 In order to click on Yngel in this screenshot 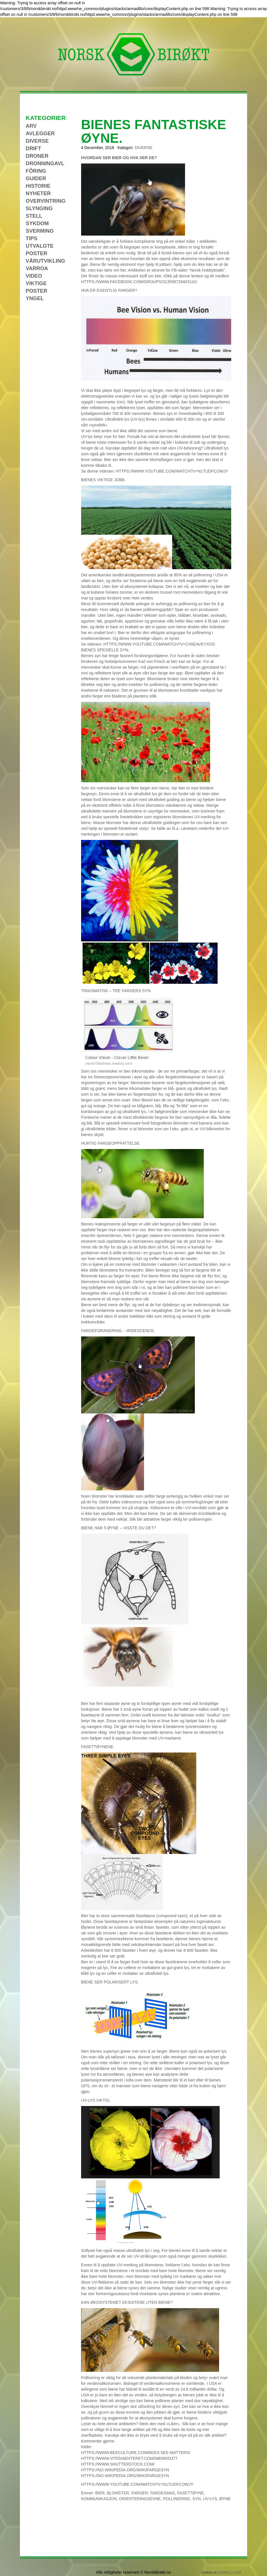, I will do `click(35, 298)`.